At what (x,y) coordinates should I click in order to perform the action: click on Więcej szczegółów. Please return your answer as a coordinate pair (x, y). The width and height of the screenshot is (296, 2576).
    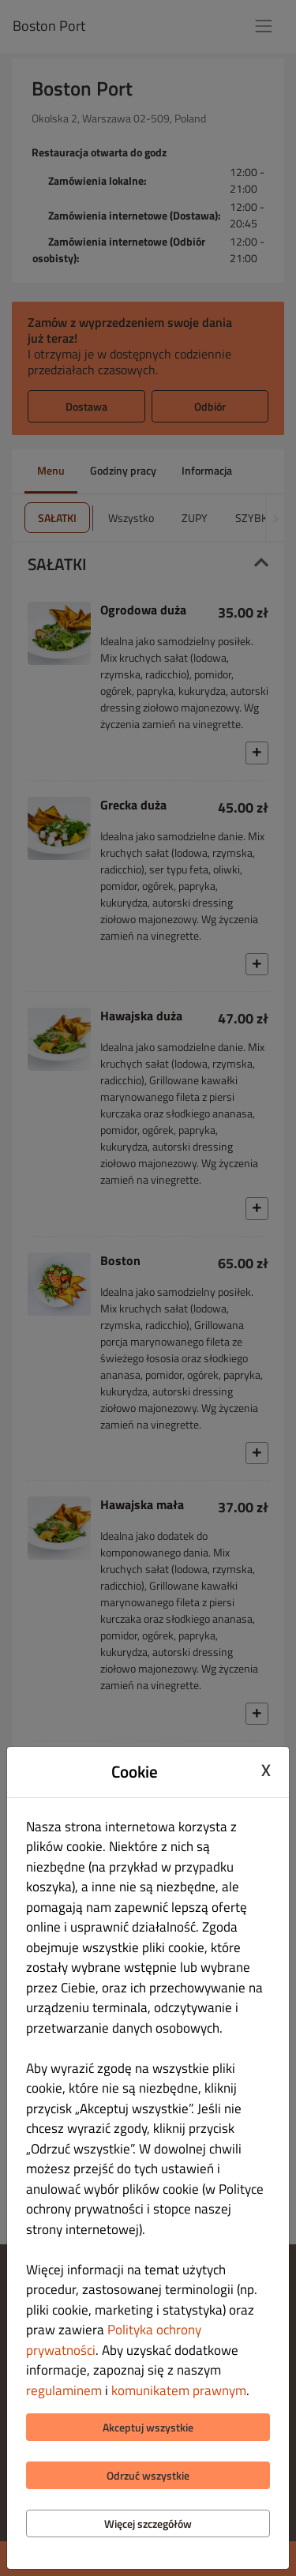
    Looking at the image, I should click on (148, 2523).